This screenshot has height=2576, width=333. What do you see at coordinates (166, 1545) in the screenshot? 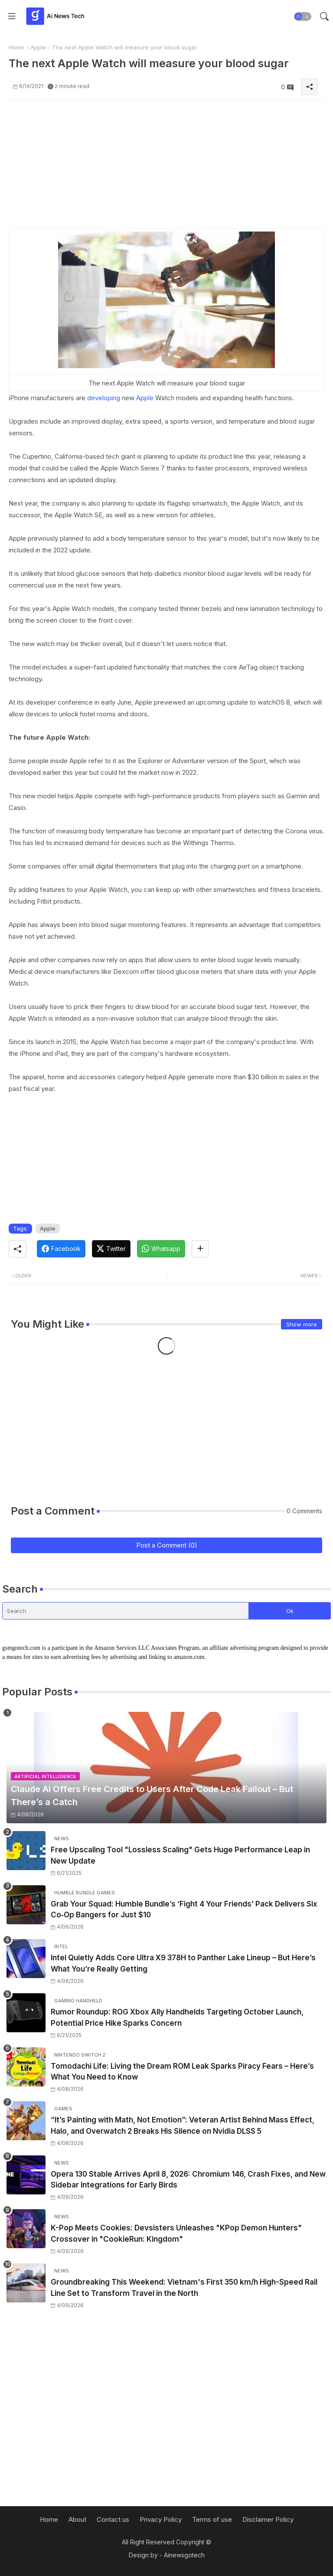
I see `Post a Comment (0)` at bounding box center [166, 1545].